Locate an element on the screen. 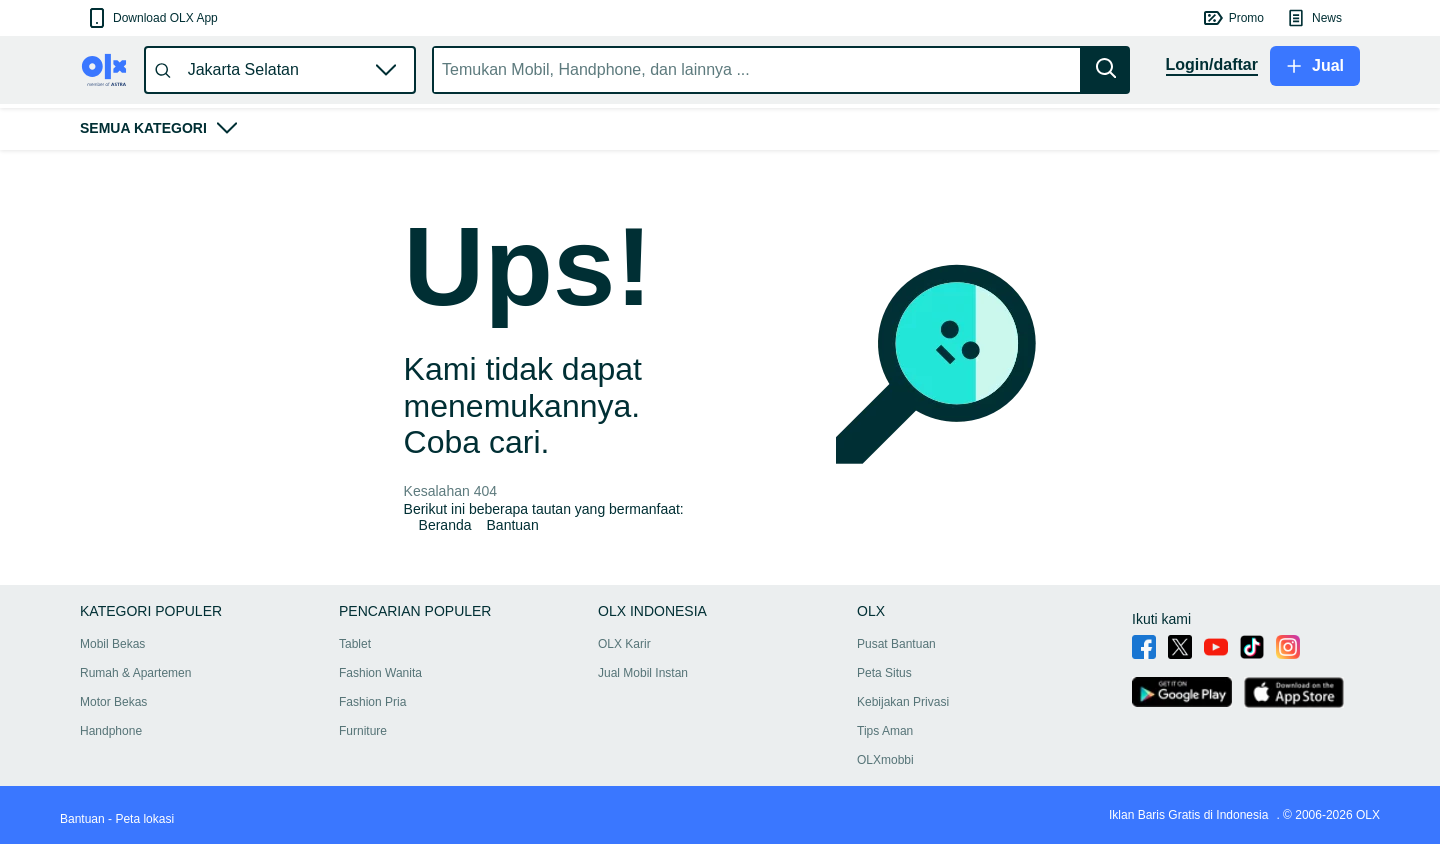 This screenshot has height=844, width=1440. Pusat Bantuan is located at coordinates (896, 644).